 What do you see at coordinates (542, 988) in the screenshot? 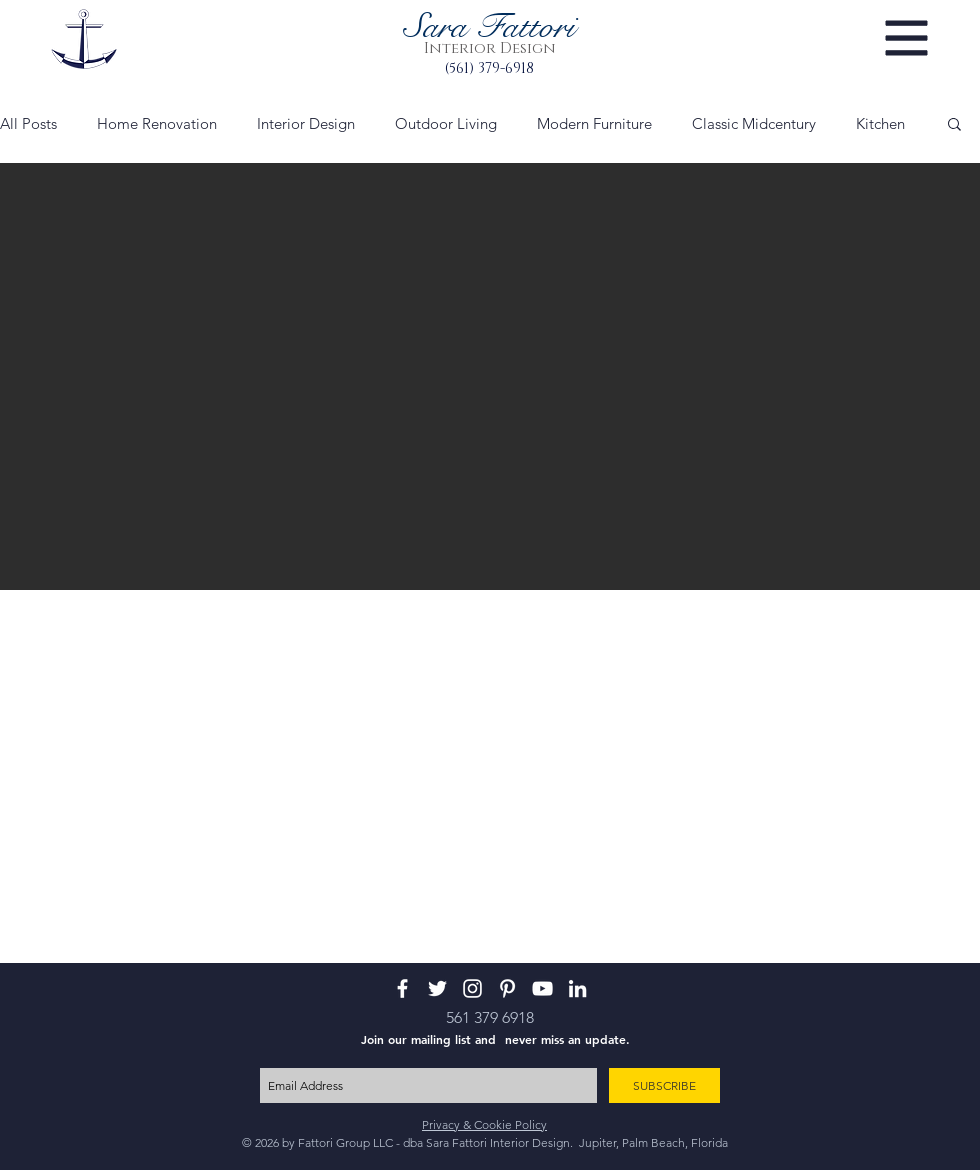
I see `[White YouTube Icon]` at bounding box center [542, 988].